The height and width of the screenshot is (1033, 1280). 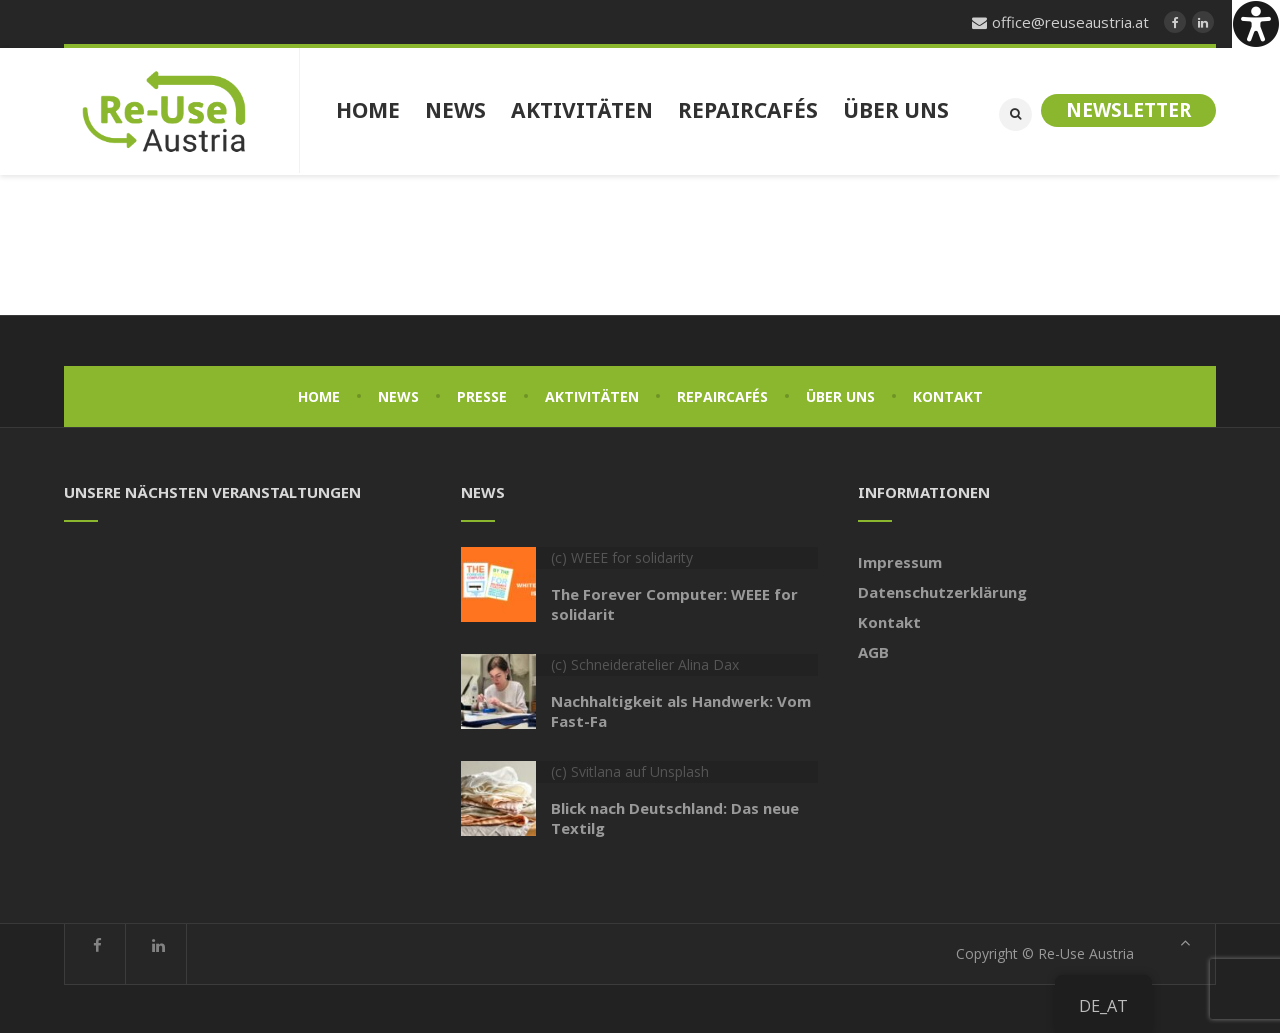 What do you see at coordinates (873, 650) in the screenshot?
I see `AGB` at bounding box center [873, 650].